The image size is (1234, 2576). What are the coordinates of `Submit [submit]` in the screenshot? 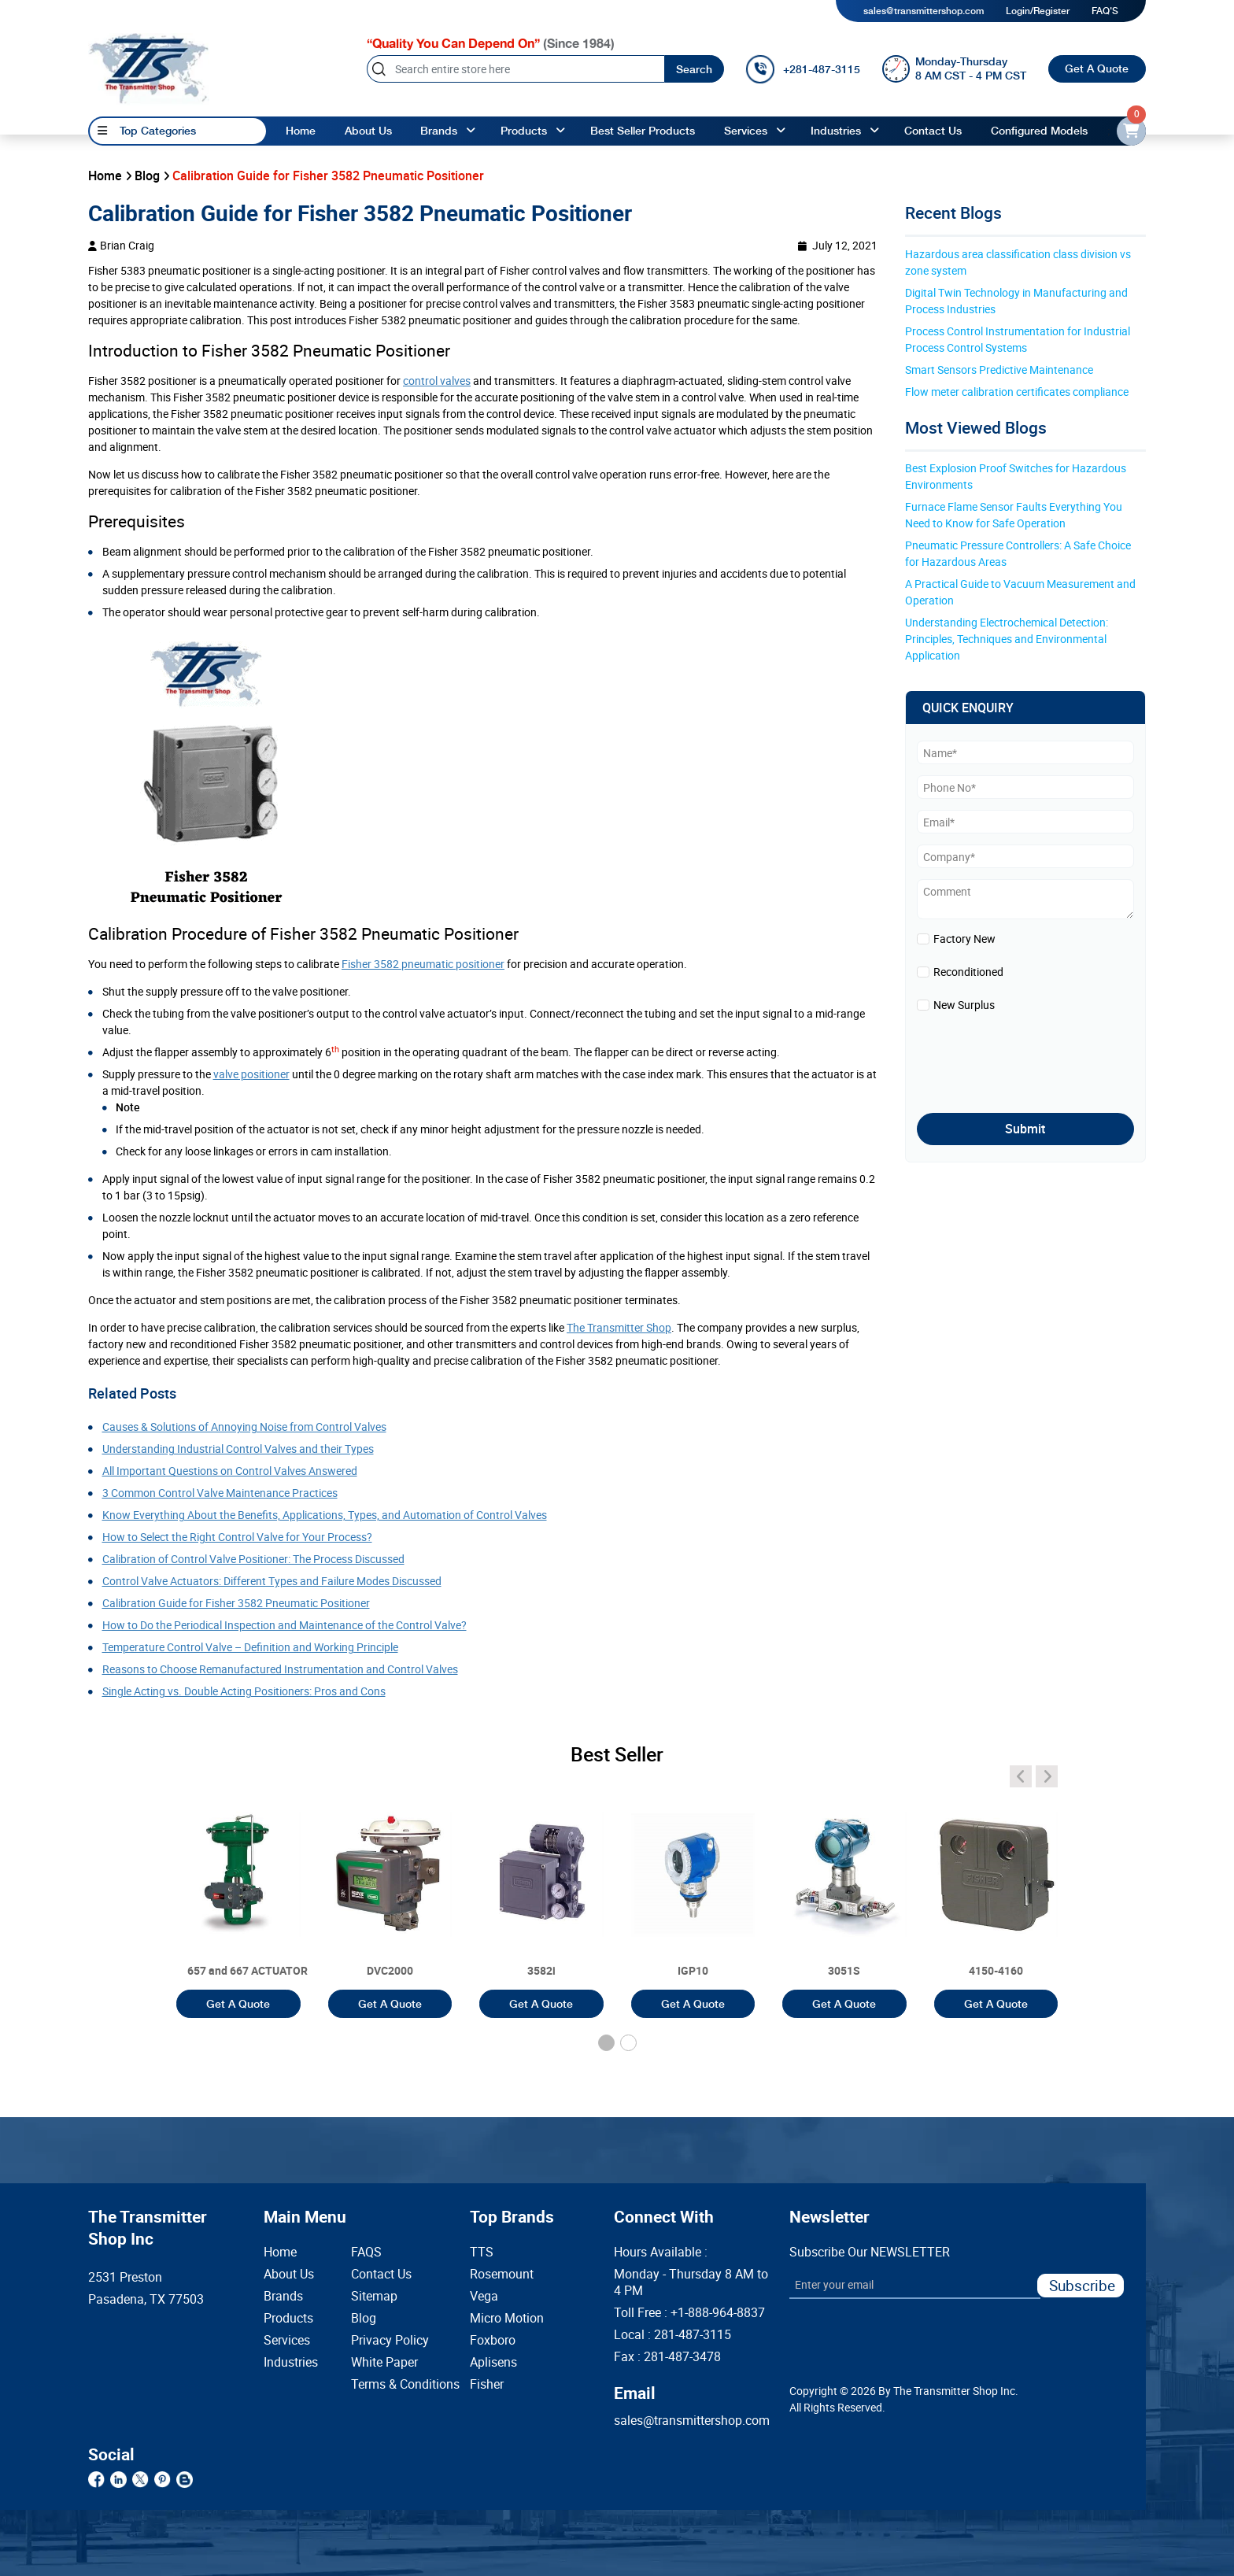 It's located at (1025, 1128).